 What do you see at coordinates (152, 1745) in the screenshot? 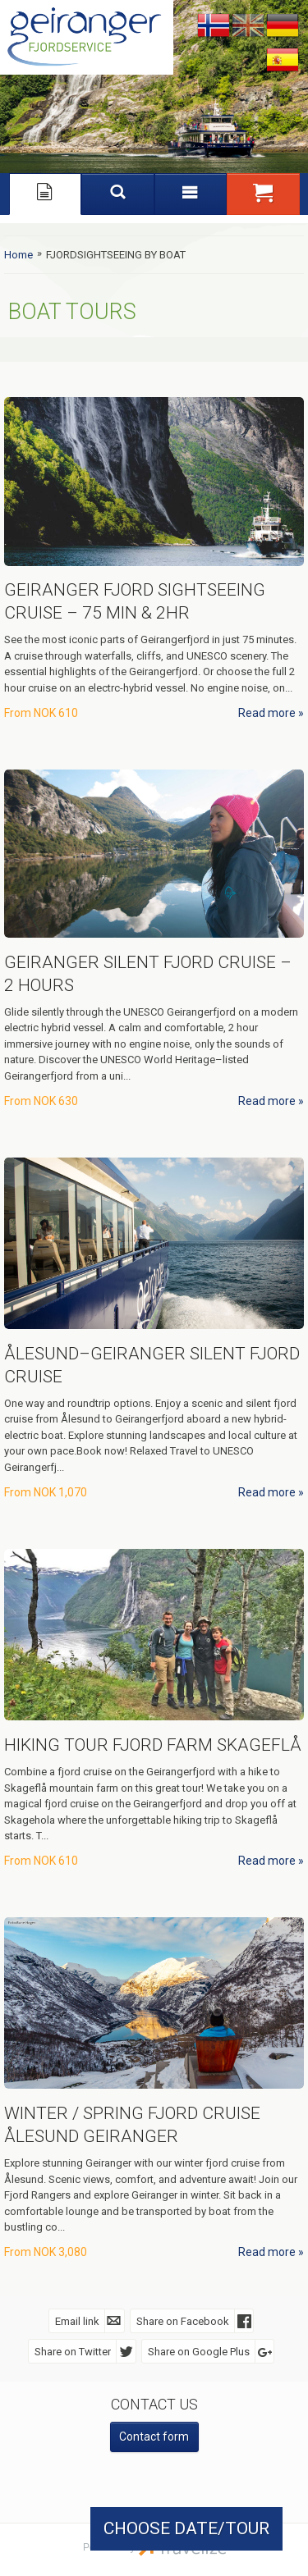
I see `Hiking Tour Fjord Farm Skageflå` at bounding box center [152, 1745].